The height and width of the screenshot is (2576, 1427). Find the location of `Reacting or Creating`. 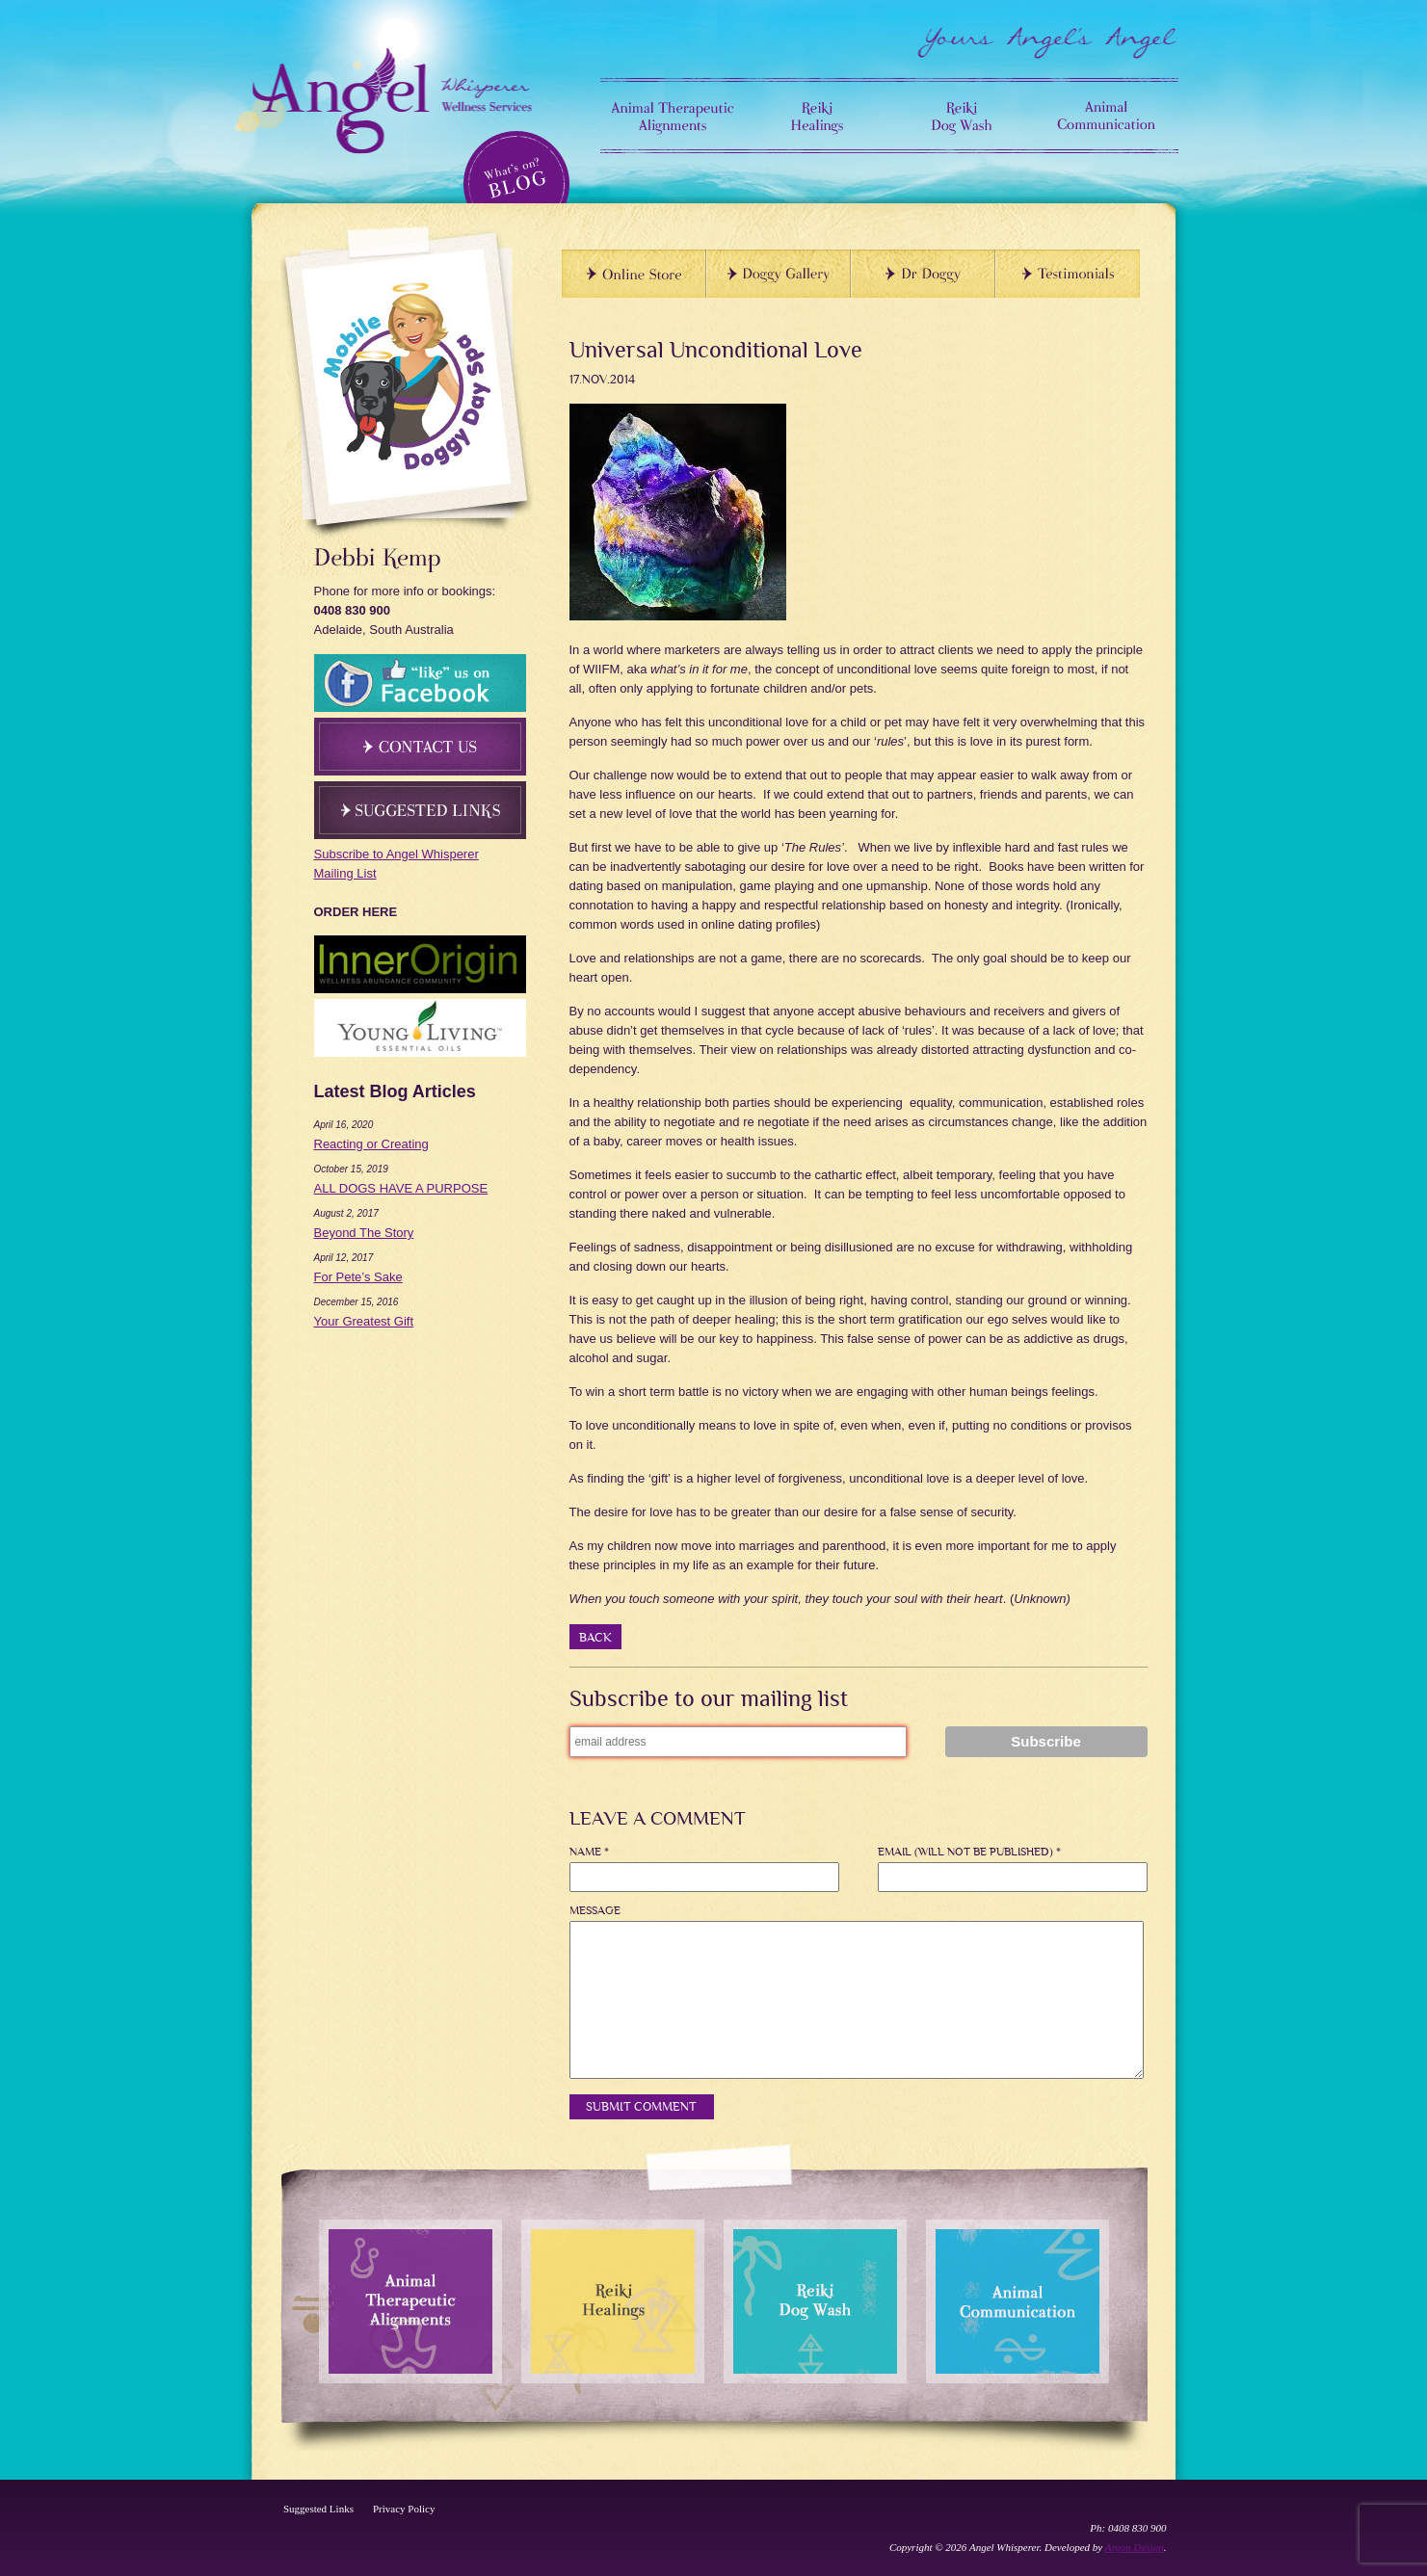

Reacting or Creating is located at coordinates (371, 1144).